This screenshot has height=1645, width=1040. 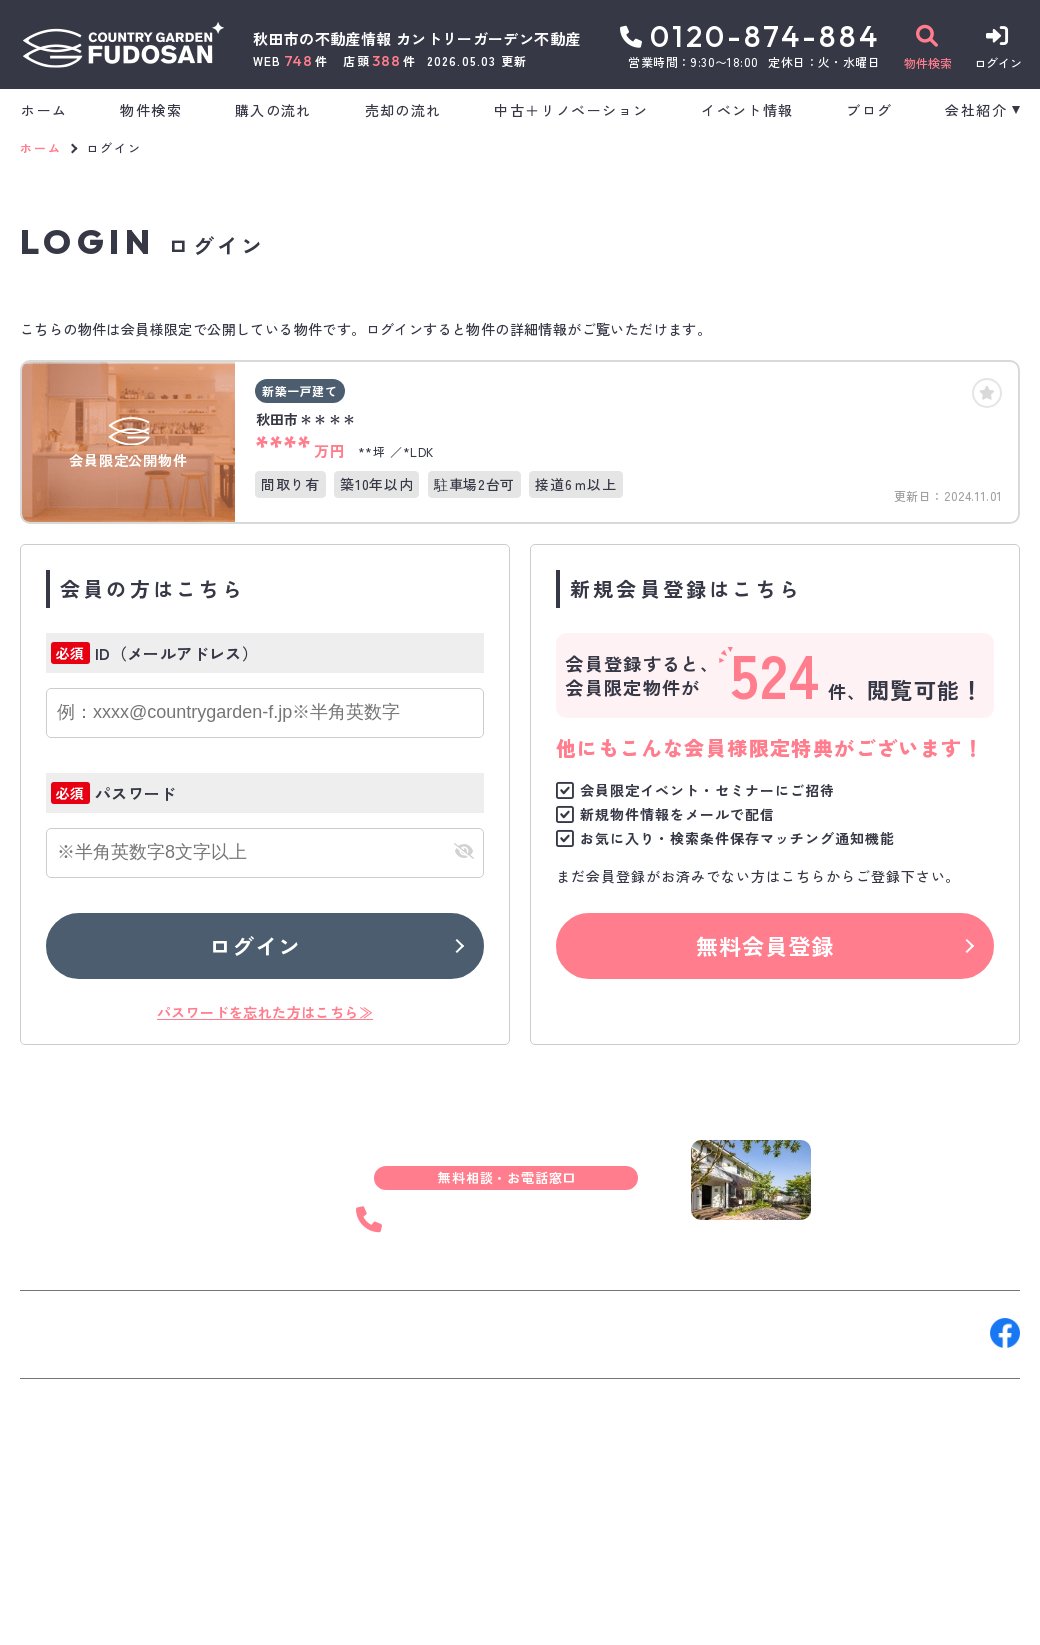 I want to click on プライバシーポリシー, so click(x=366, y=1615).